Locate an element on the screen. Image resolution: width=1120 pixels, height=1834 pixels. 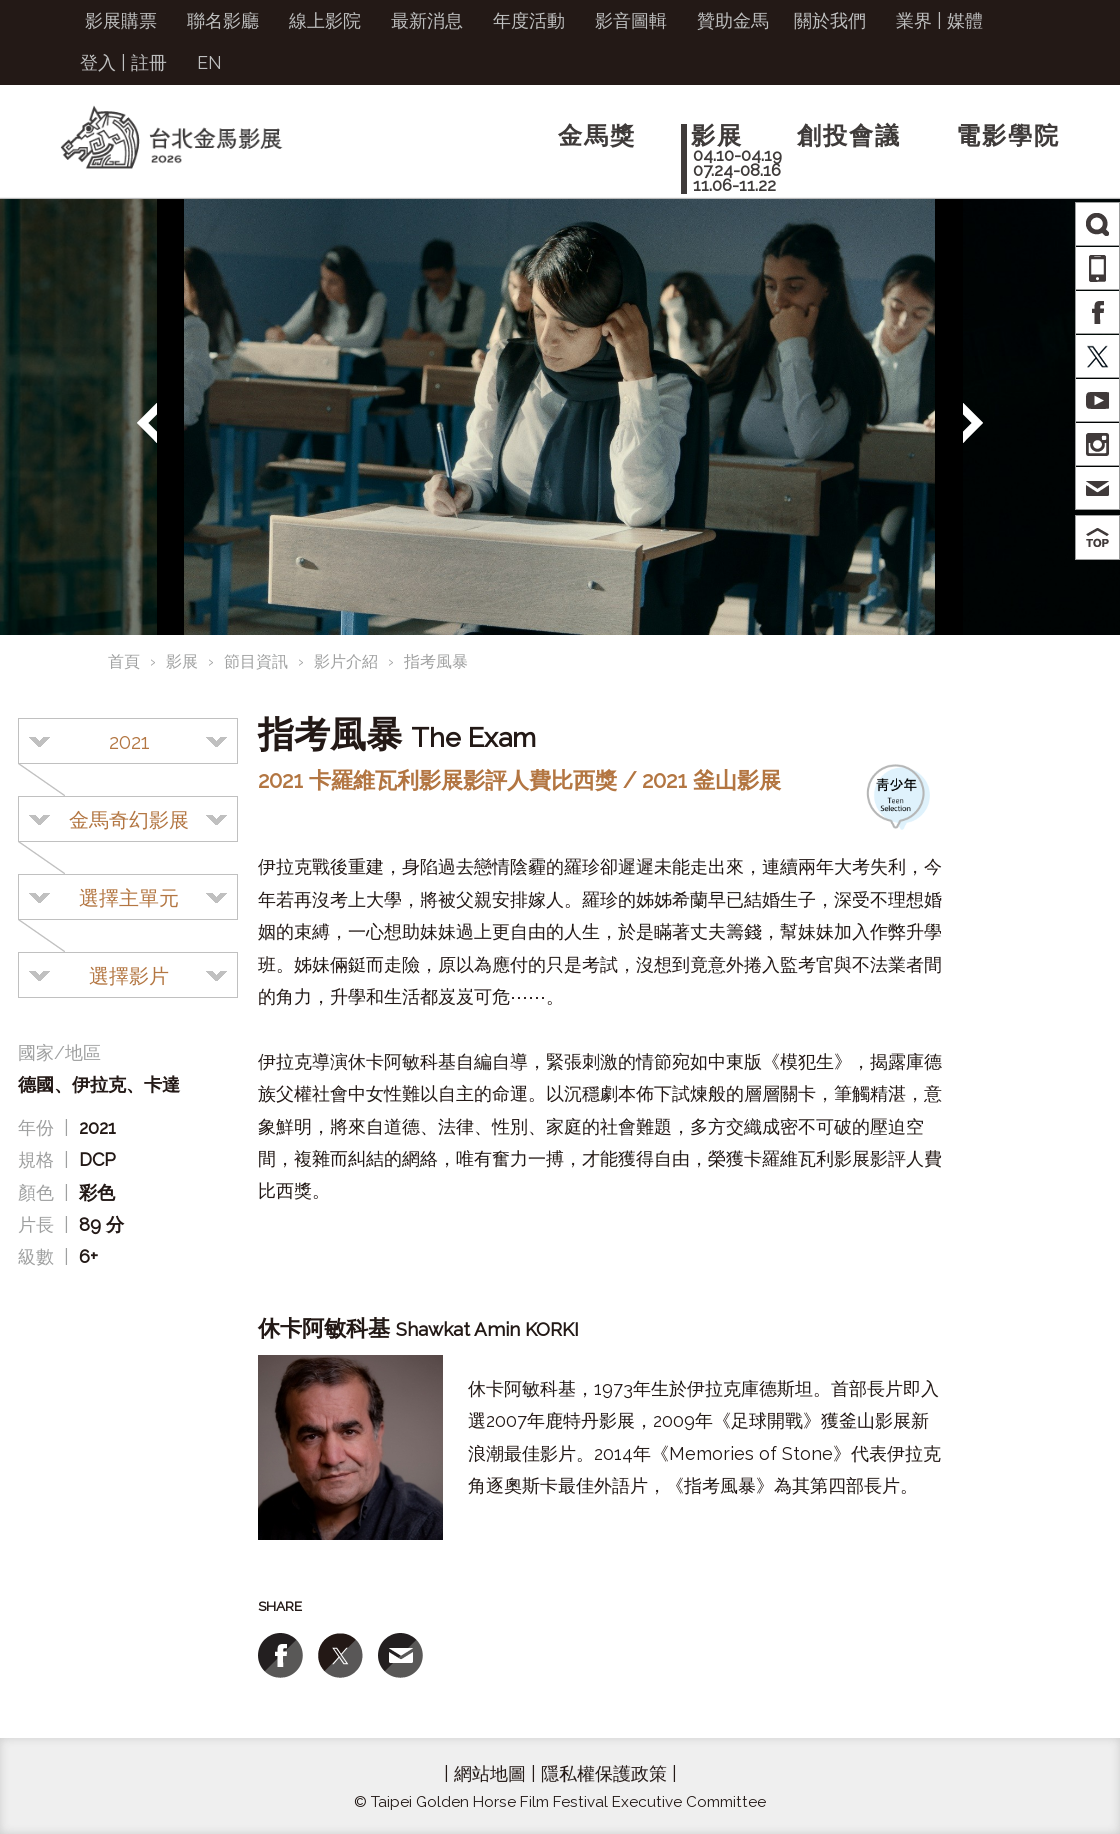
年度活動 is located at coordinates (529, 20).